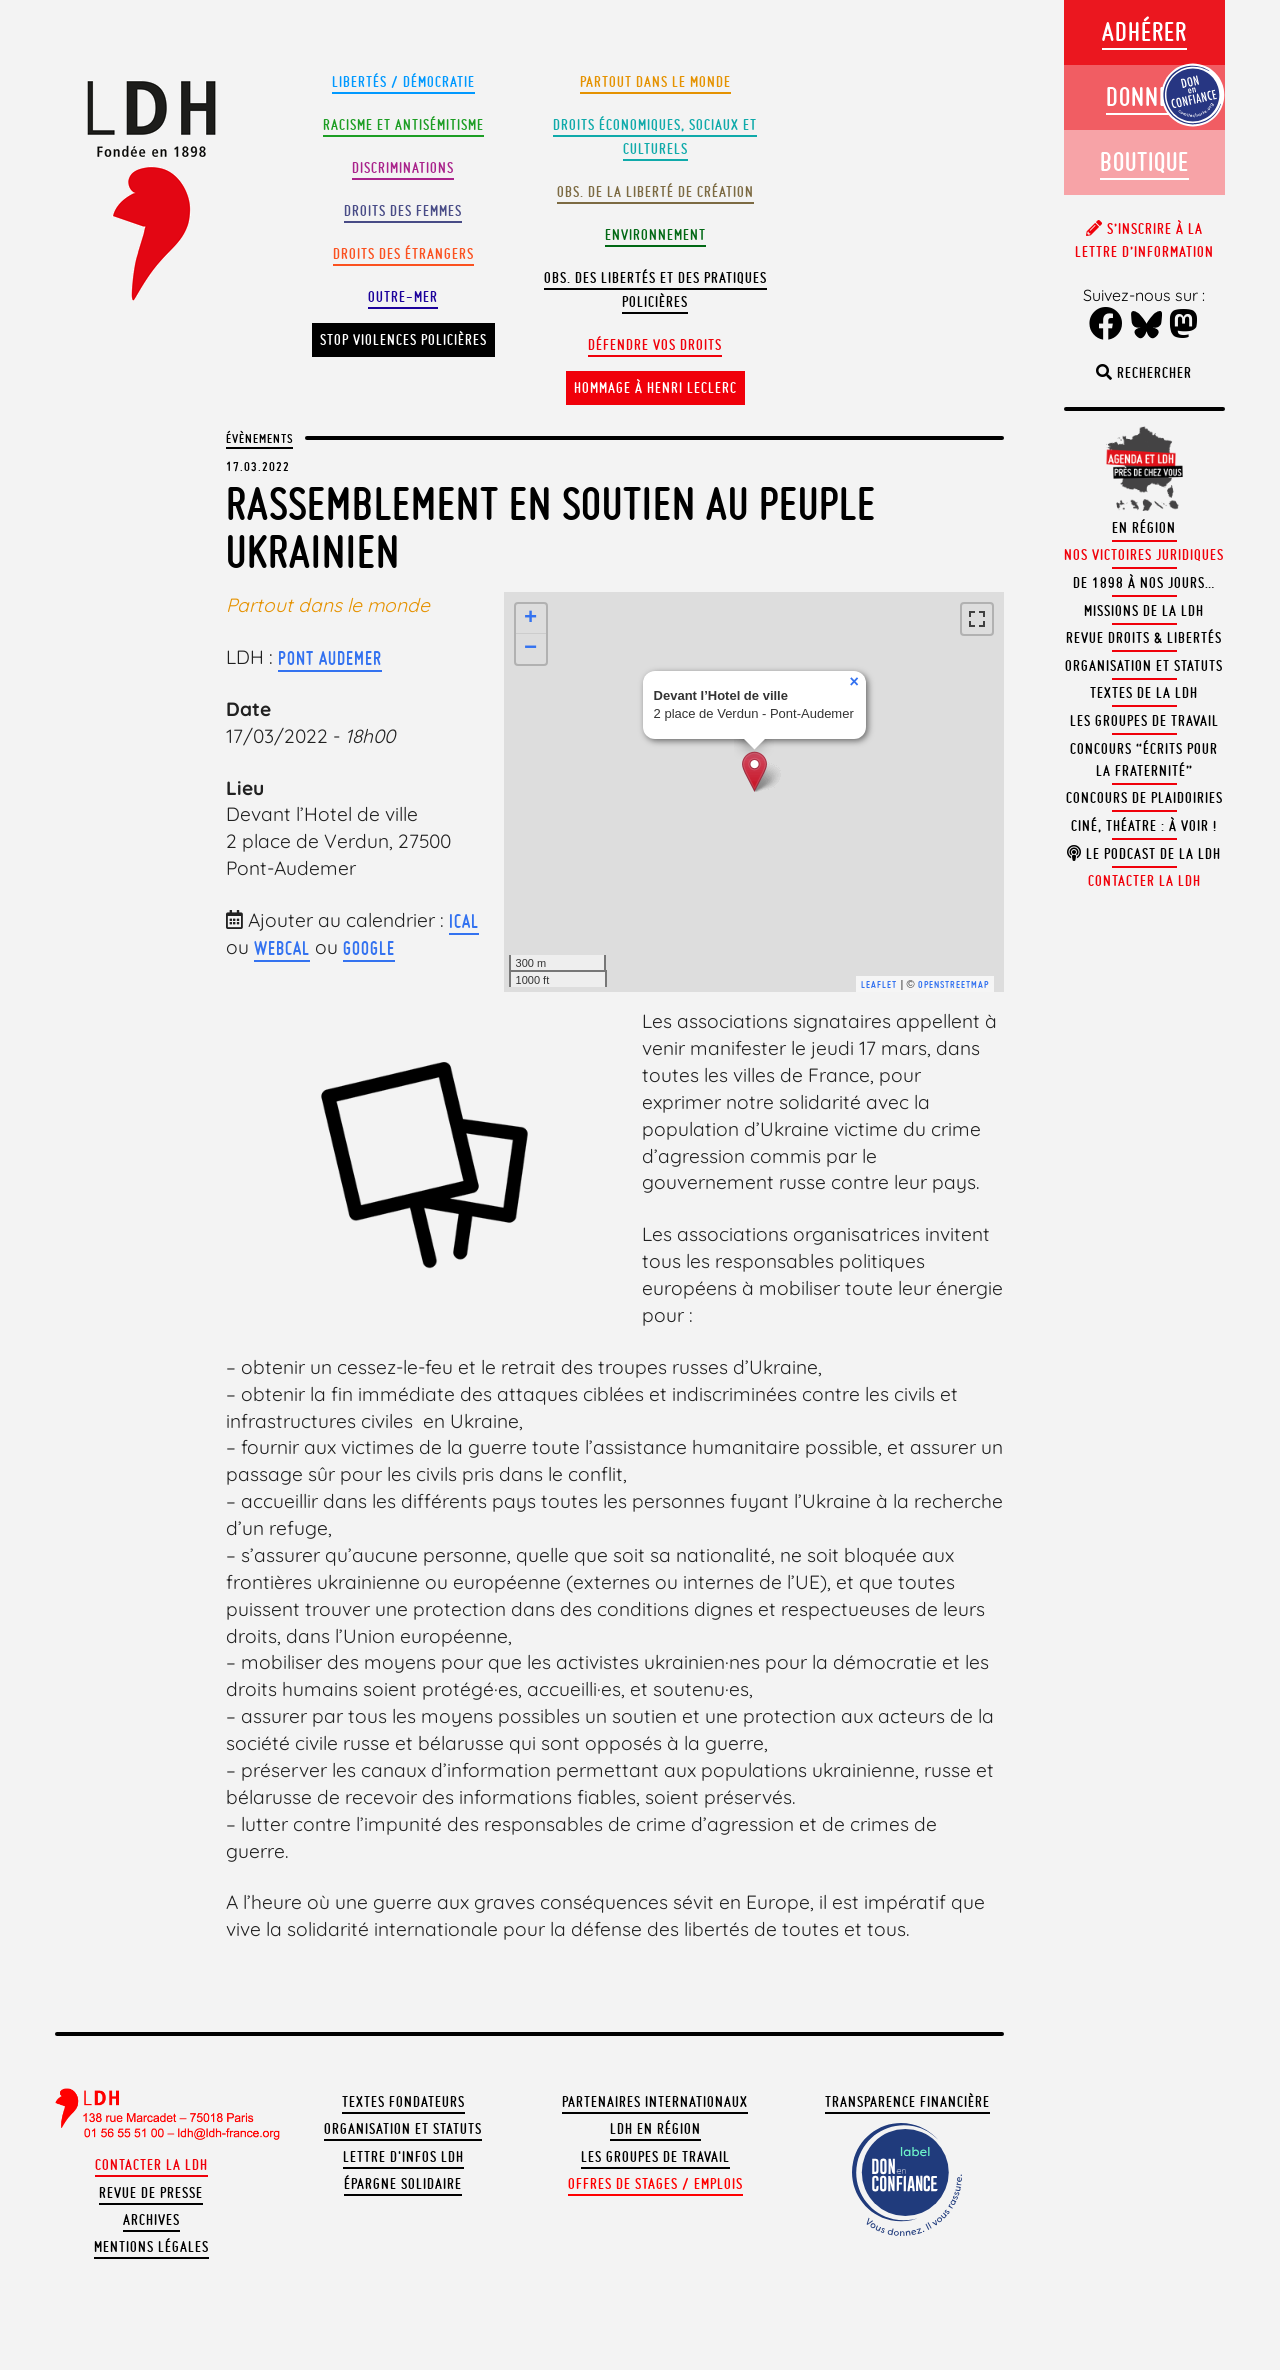  I want to click on Transparence financière, so click(907, 2102).